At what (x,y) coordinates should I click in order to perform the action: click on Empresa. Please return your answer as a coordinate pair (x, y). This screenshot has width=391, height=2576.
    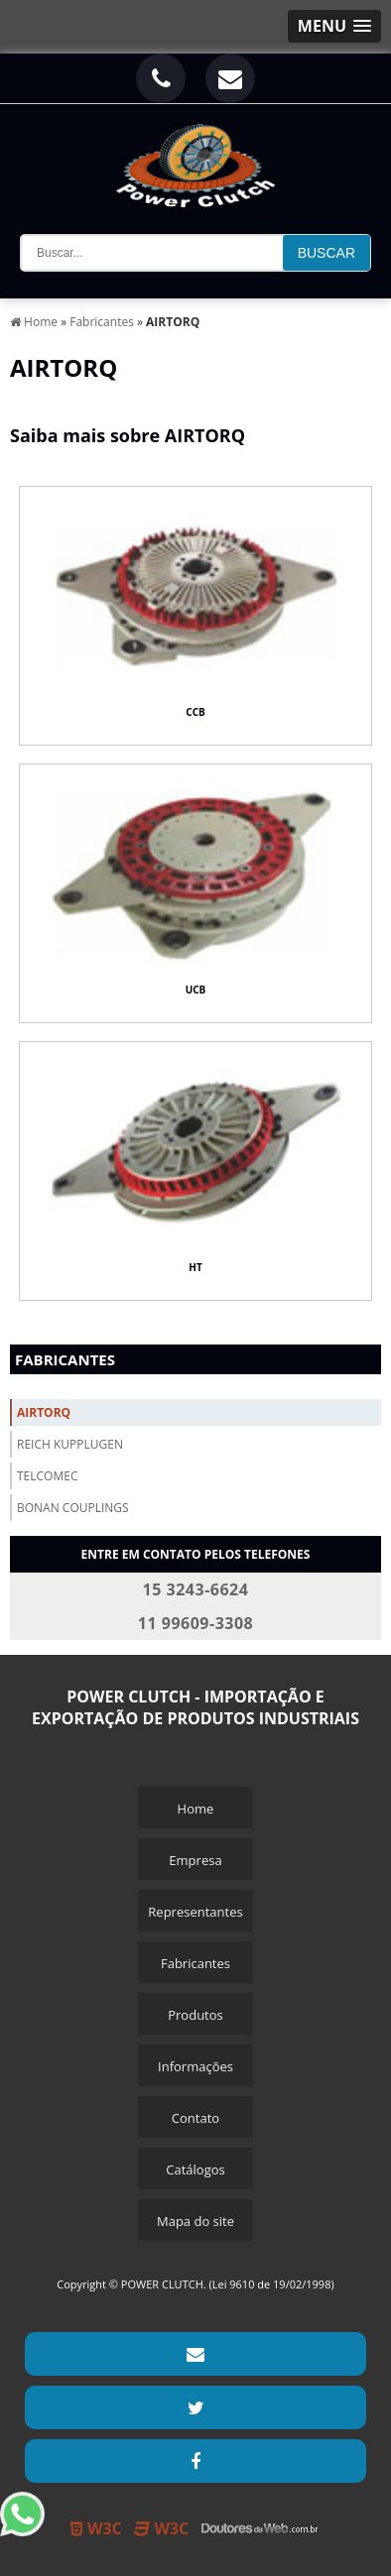
    Looking at the image, I should click on (195, 1860).